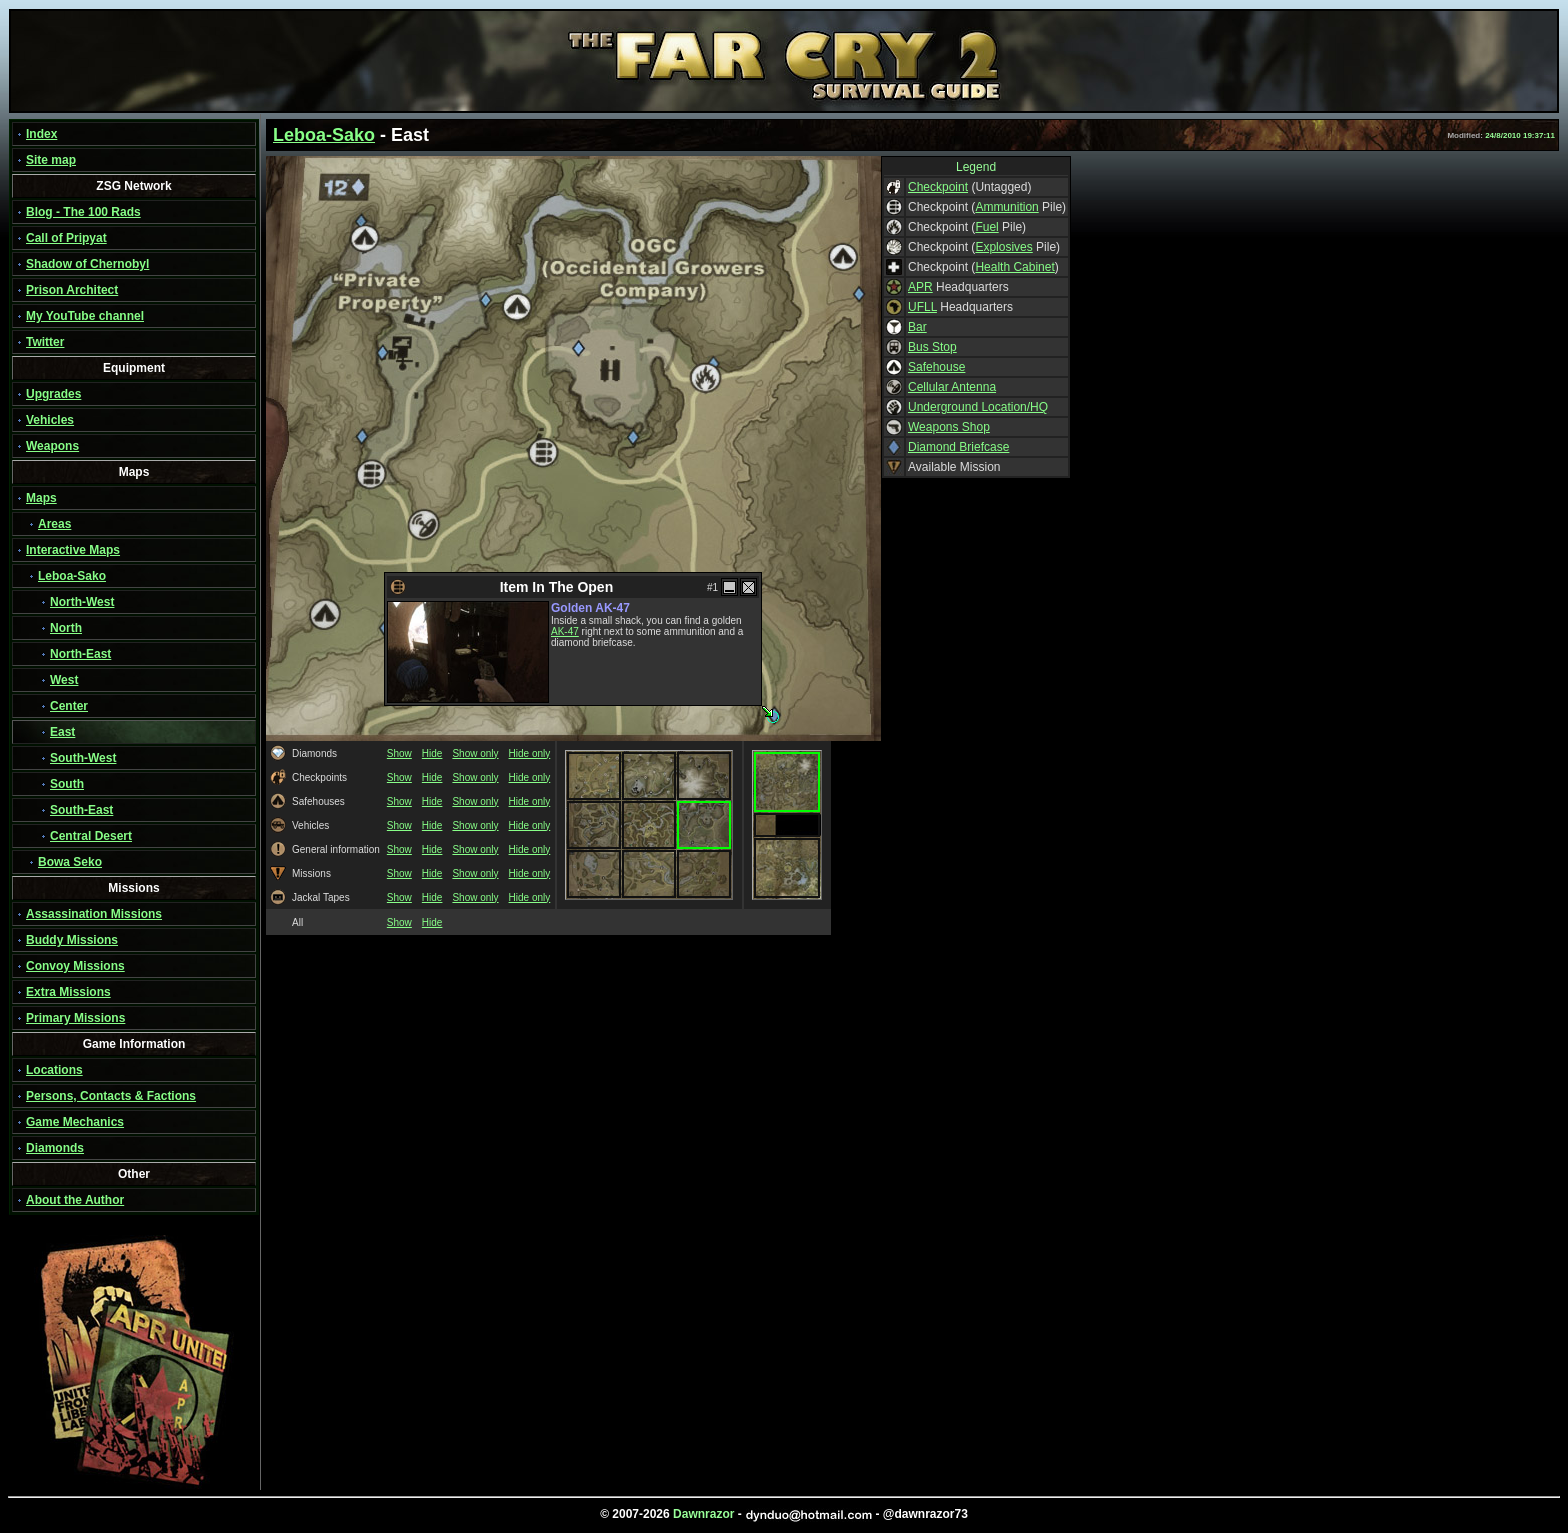 The image size is (1568, 1533). Describe the element at coordinates (66, 238) in the screenshot. I see `Call of Pripyat` at that location.